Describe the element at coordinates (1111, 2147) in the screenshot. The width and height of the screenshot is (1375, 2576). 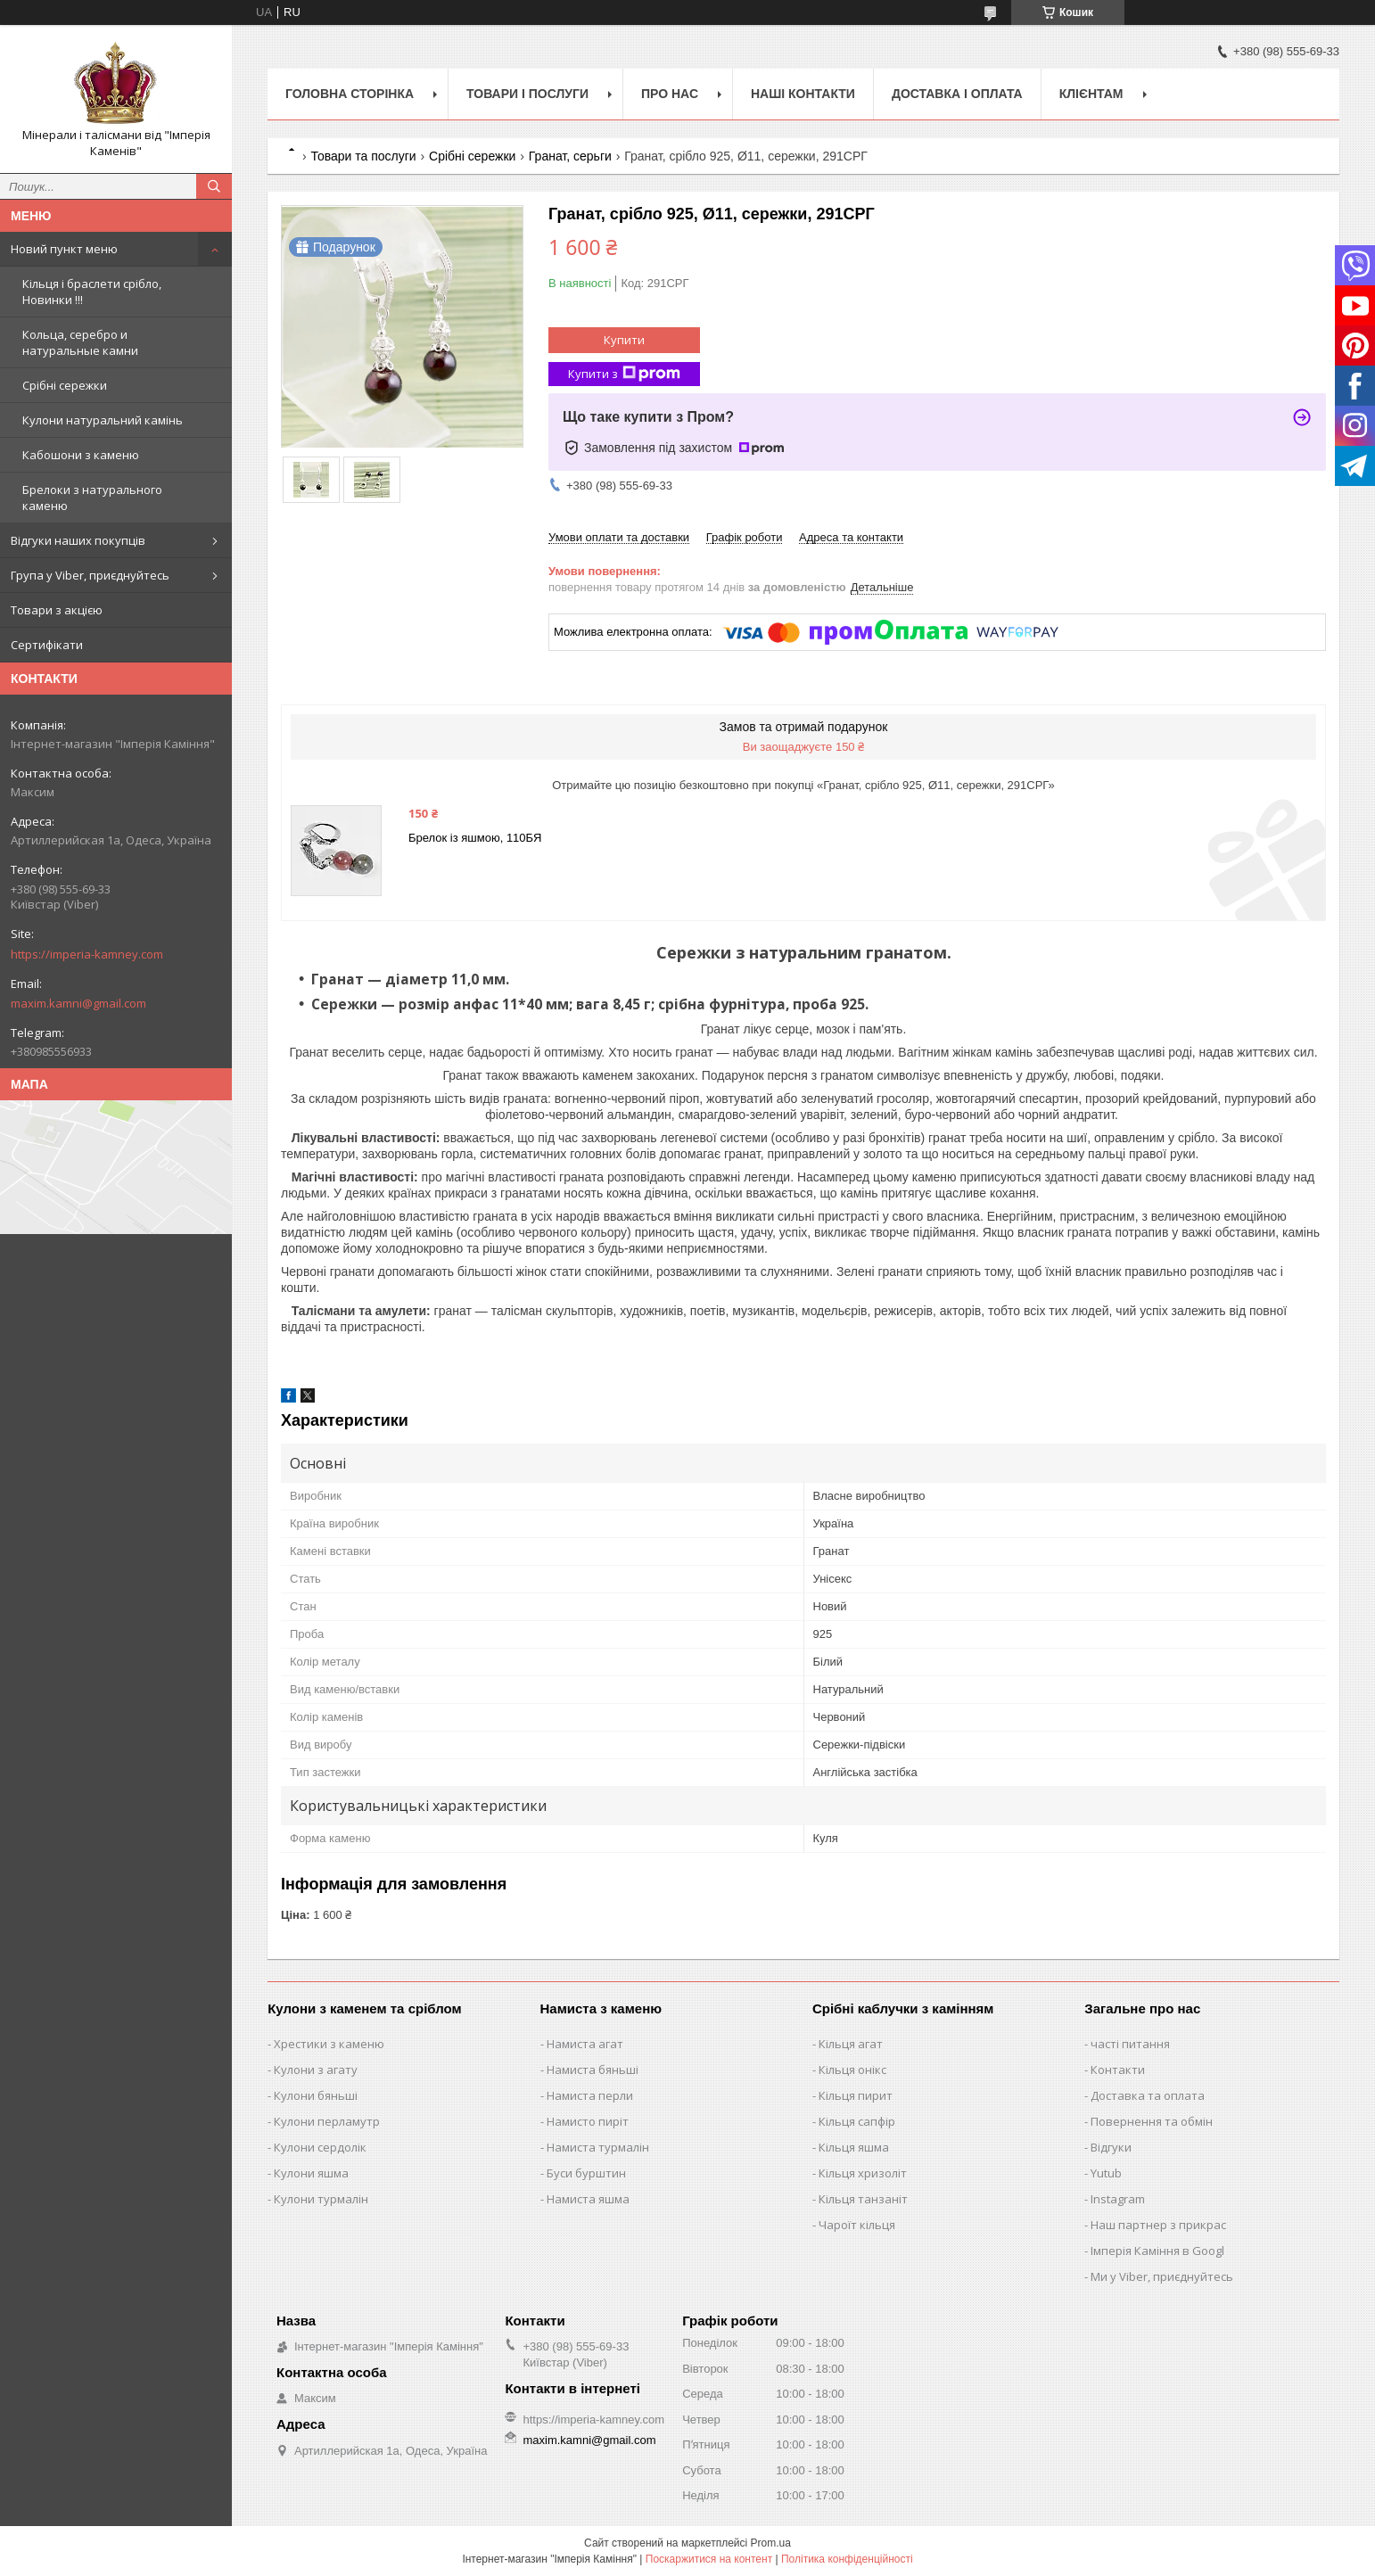
I see `Відгуки` at that location.